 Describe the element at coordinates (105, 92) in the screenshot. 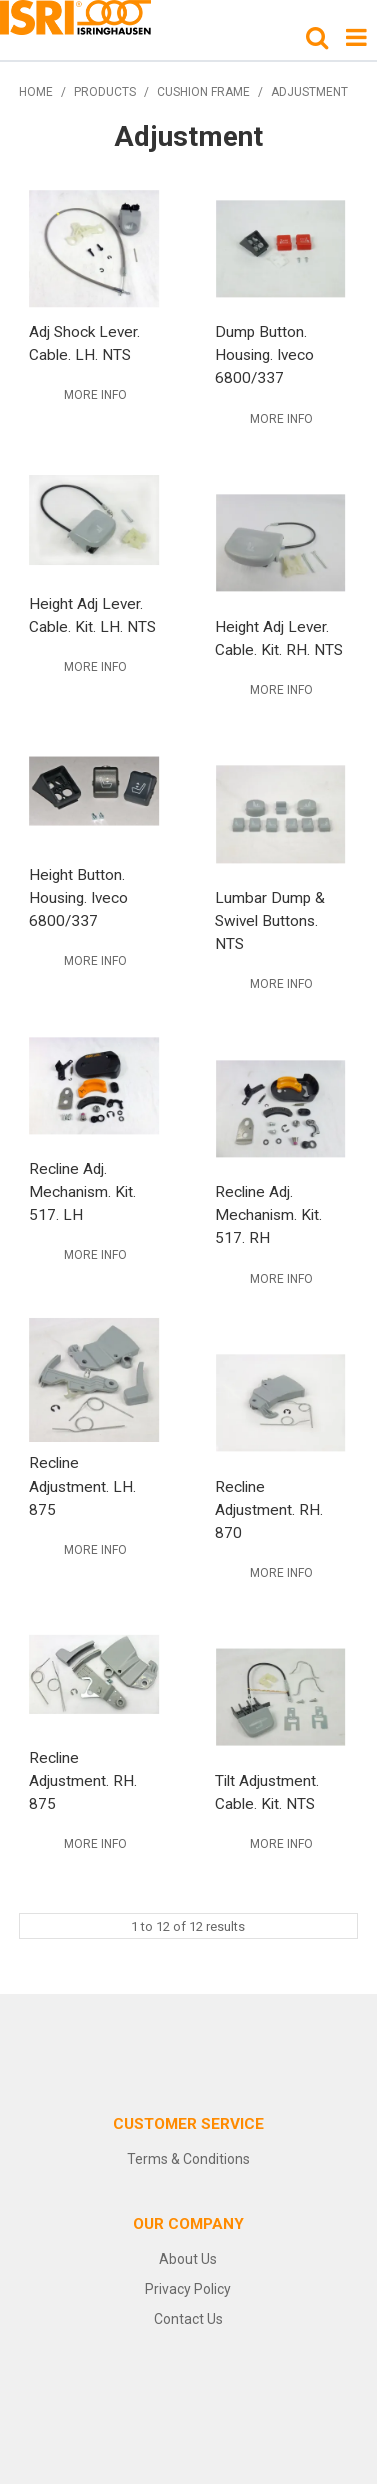

I see `Products` at that location.